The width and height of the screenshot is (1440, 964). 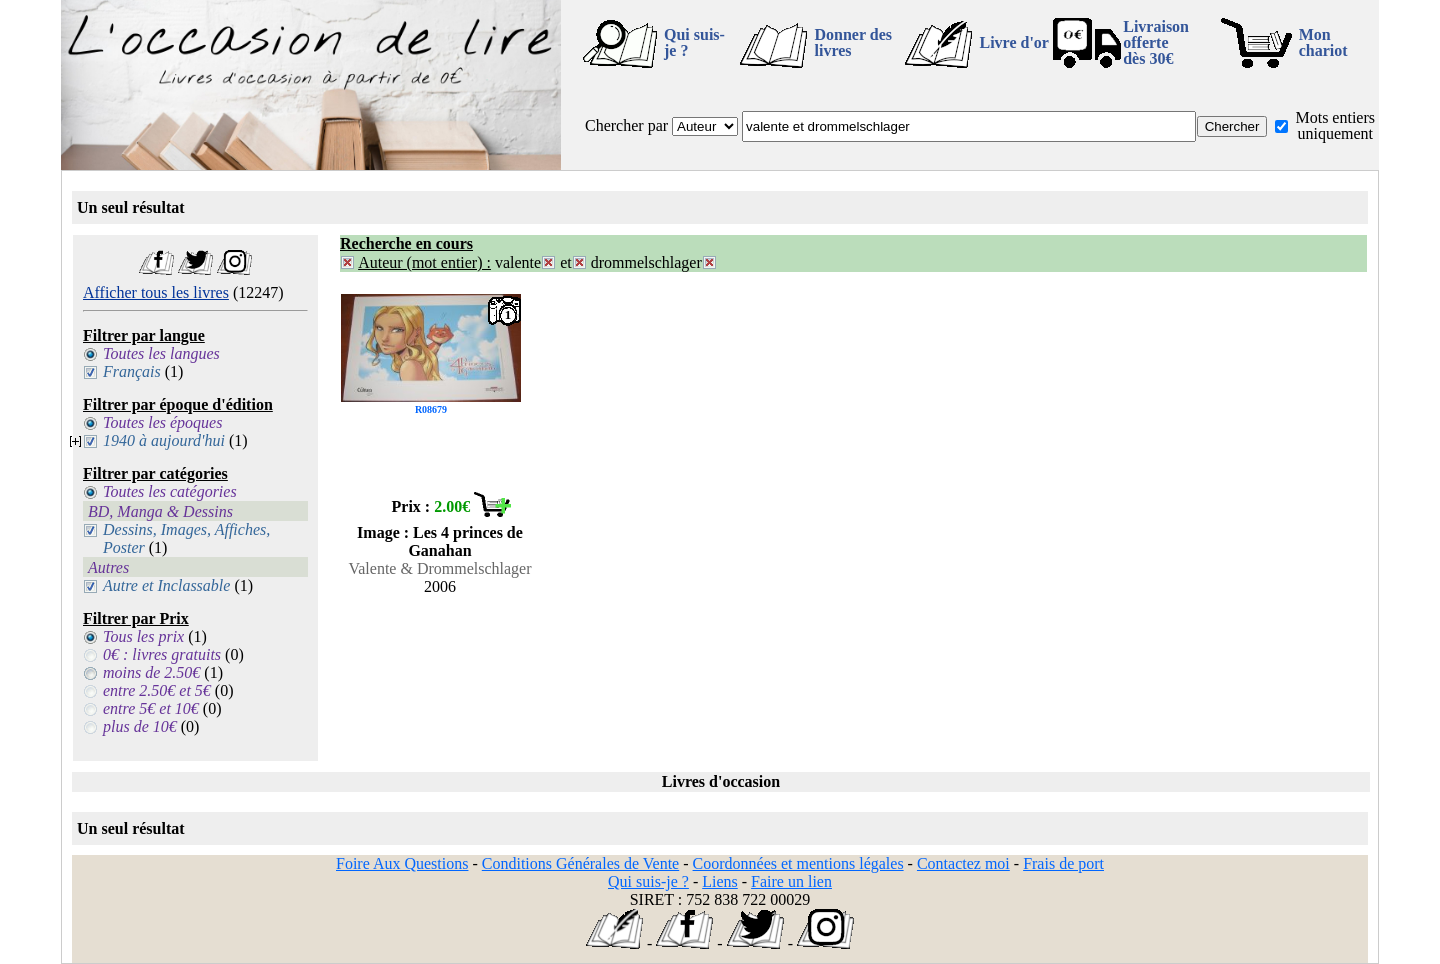 What do you see at coordinates (1156, 42) in the screenshot?
I see `Livraison offertedès 30€` at bounding box center [1156, 42].